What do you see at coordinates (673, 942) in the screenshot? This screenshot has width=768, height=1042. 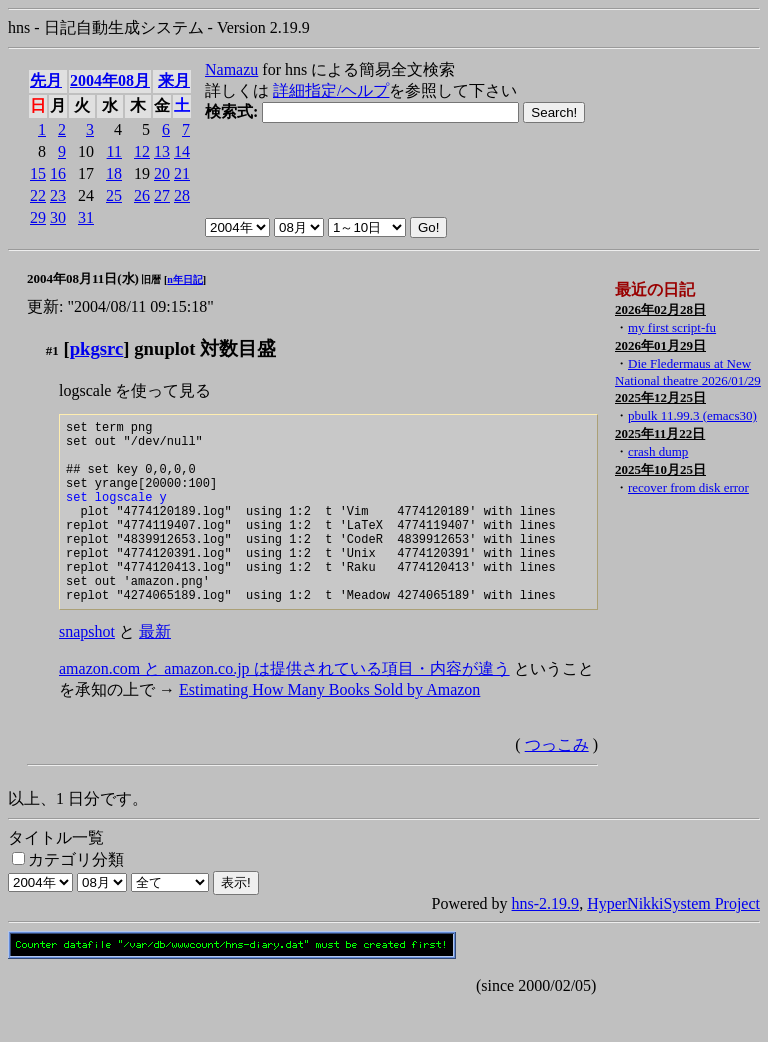 I see `HyperNikkiSystem Project` at bounding box center [673, 942].